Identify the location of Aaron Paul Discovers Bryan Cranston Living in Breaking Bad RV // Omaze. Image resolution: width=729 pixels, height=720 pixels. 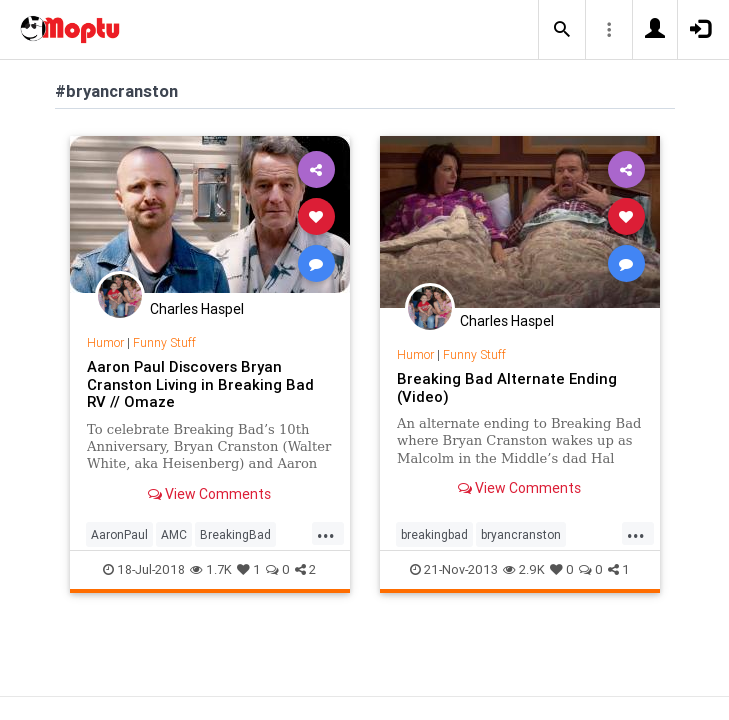
(200, 384).